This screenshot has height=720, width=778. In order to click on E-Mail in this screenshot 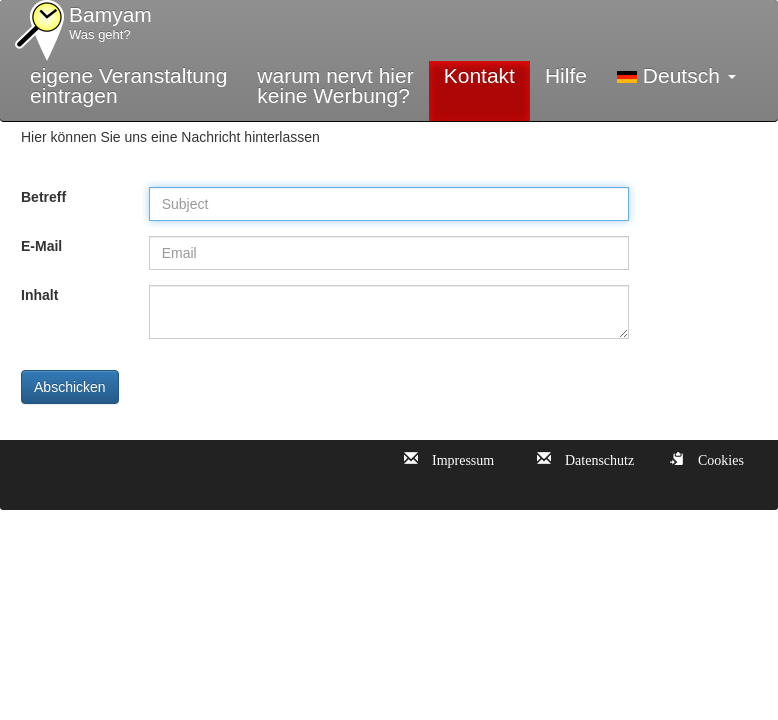, I will do `click(41, 246)`.